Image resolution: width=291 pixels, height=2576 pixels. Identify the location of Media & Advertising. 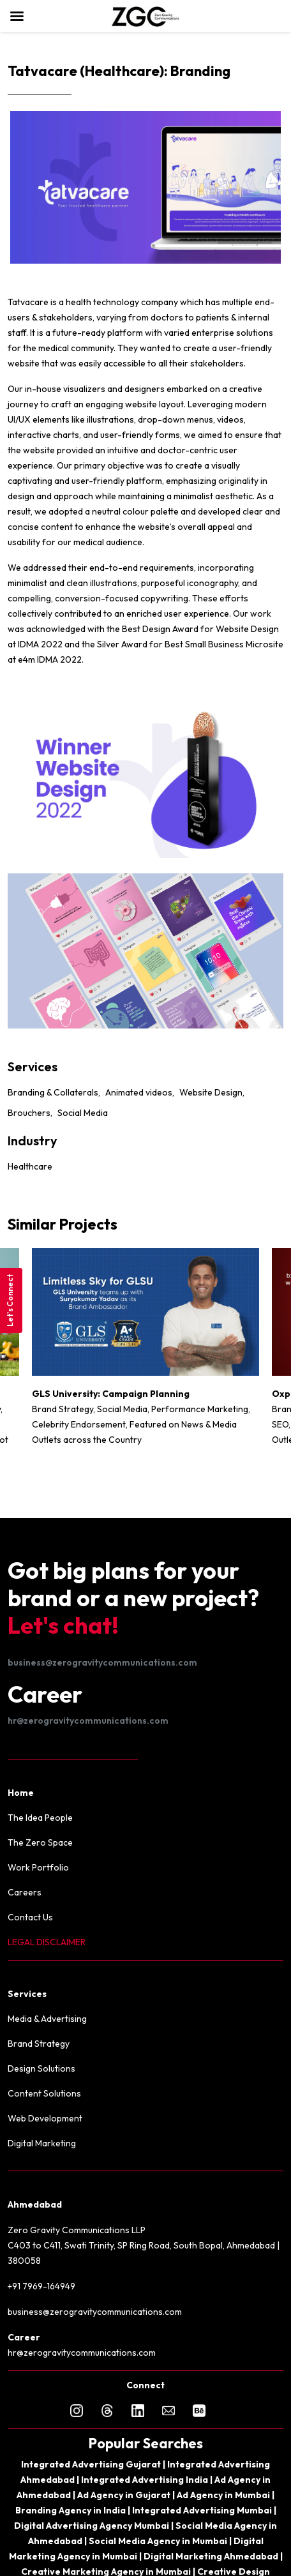
(47, 2018).